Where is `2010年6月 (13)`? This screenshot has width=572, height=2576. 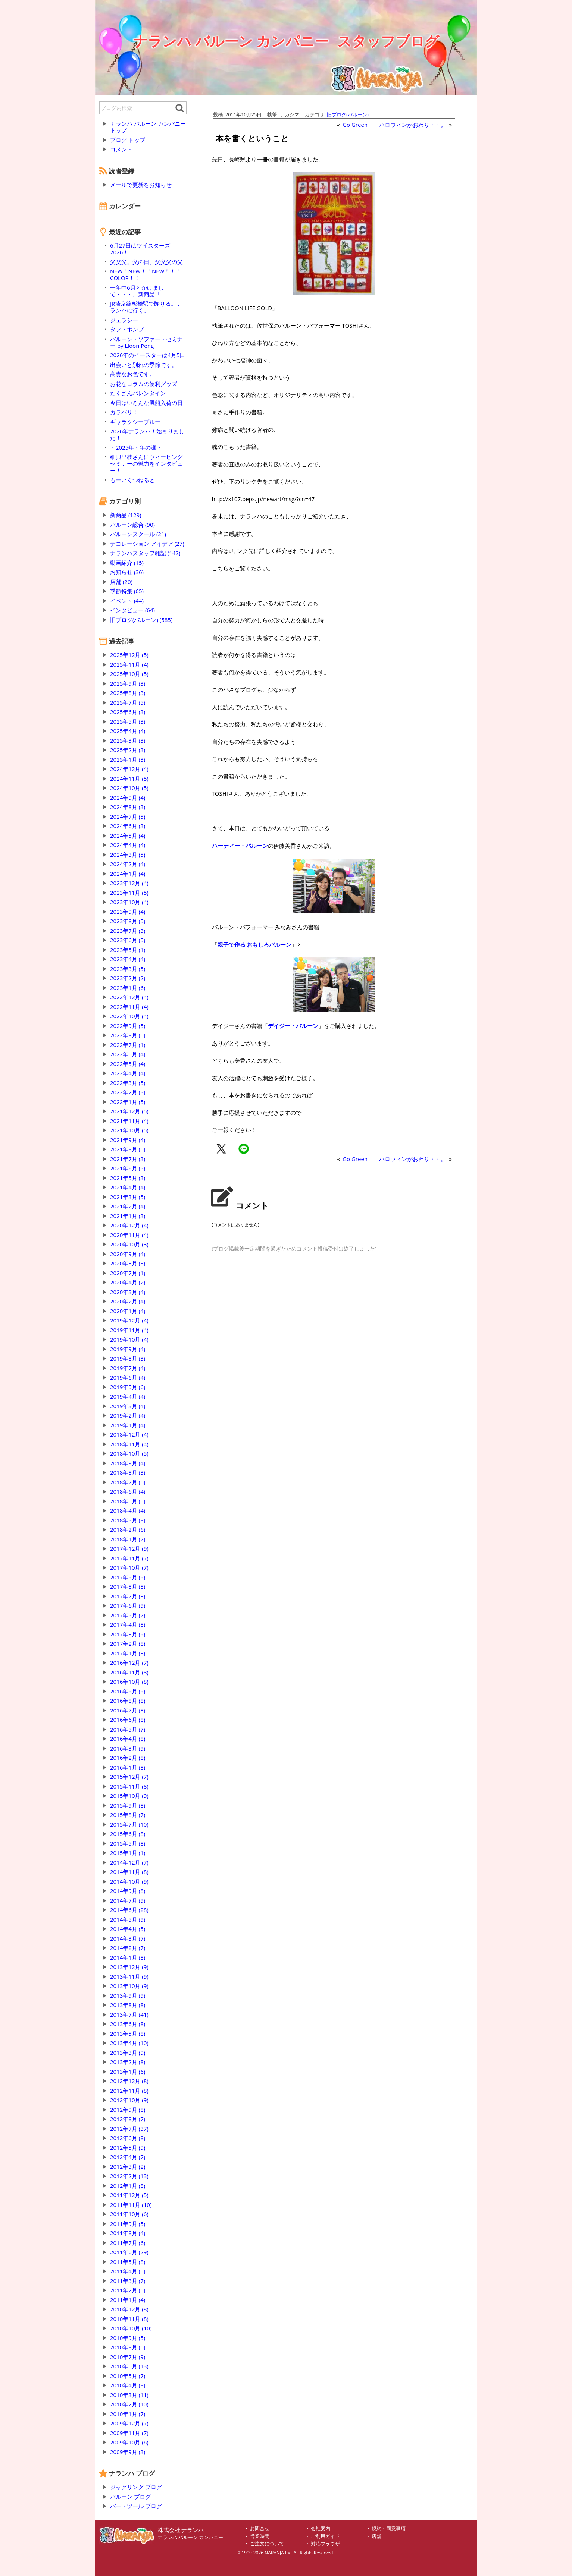
2010年6月 (13) is located at coordinates (129, 2366).